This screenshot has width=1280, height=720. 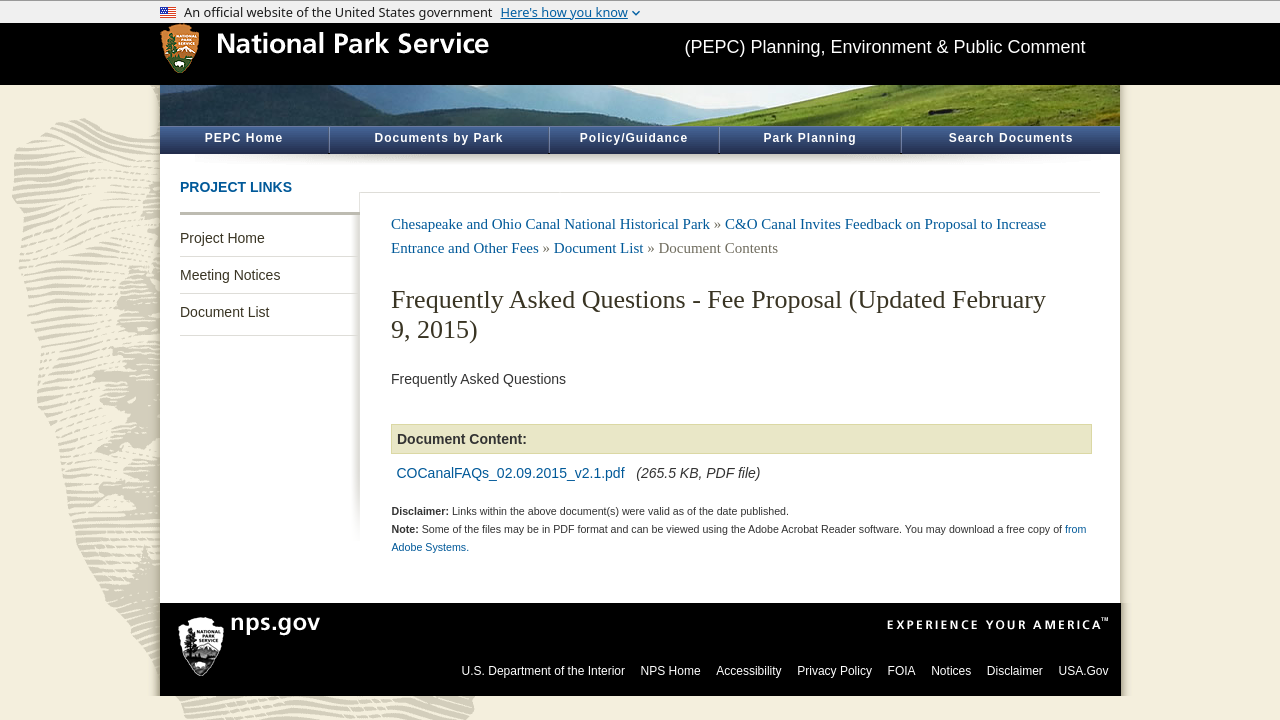 I want to click on Privacy Policy, so click(x=834, y=671).